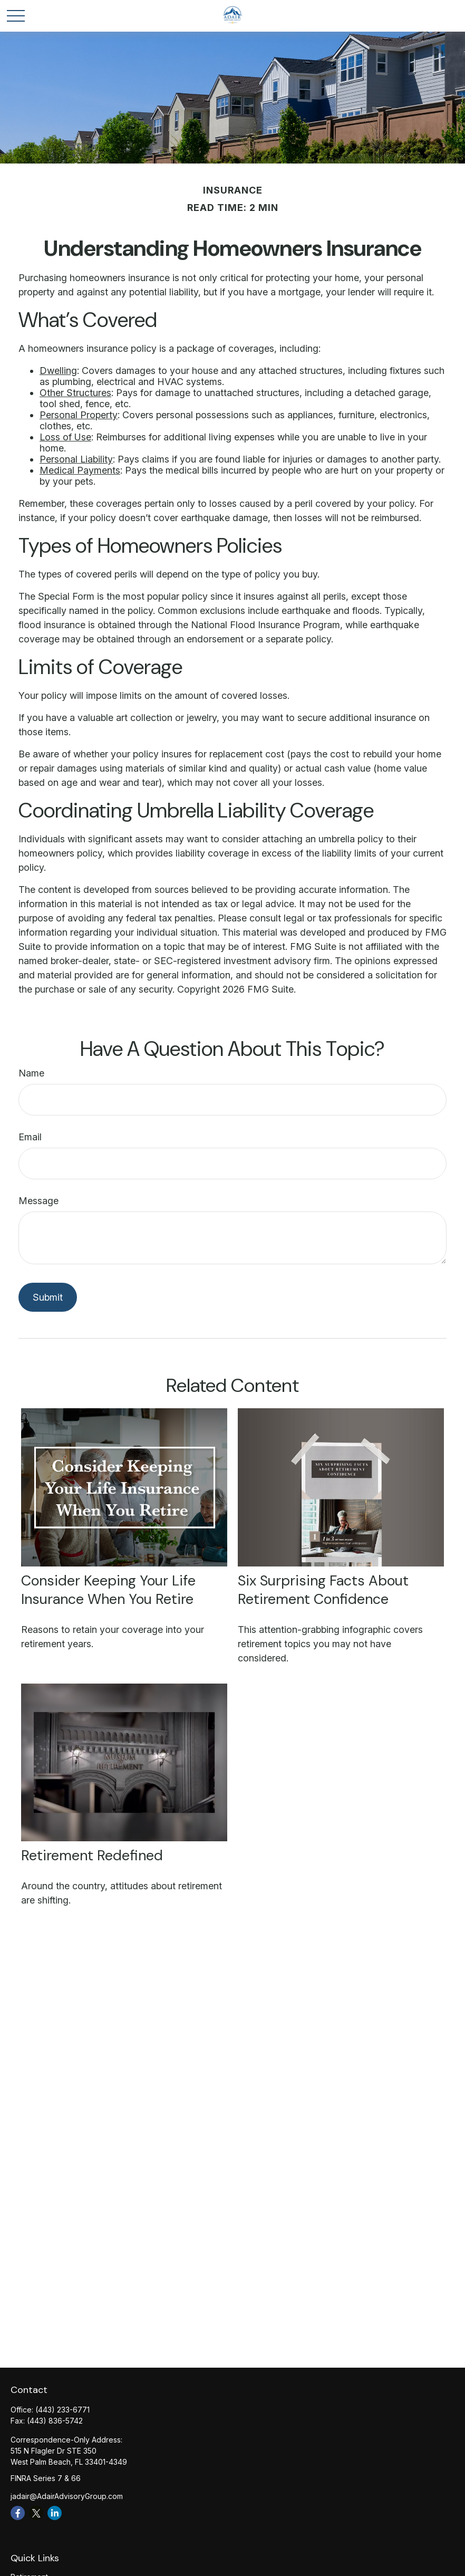  What do you see at coordinates (47, 1297) in the screenshot?
I see `[Submit form]` at bounding box center [47, 1297].